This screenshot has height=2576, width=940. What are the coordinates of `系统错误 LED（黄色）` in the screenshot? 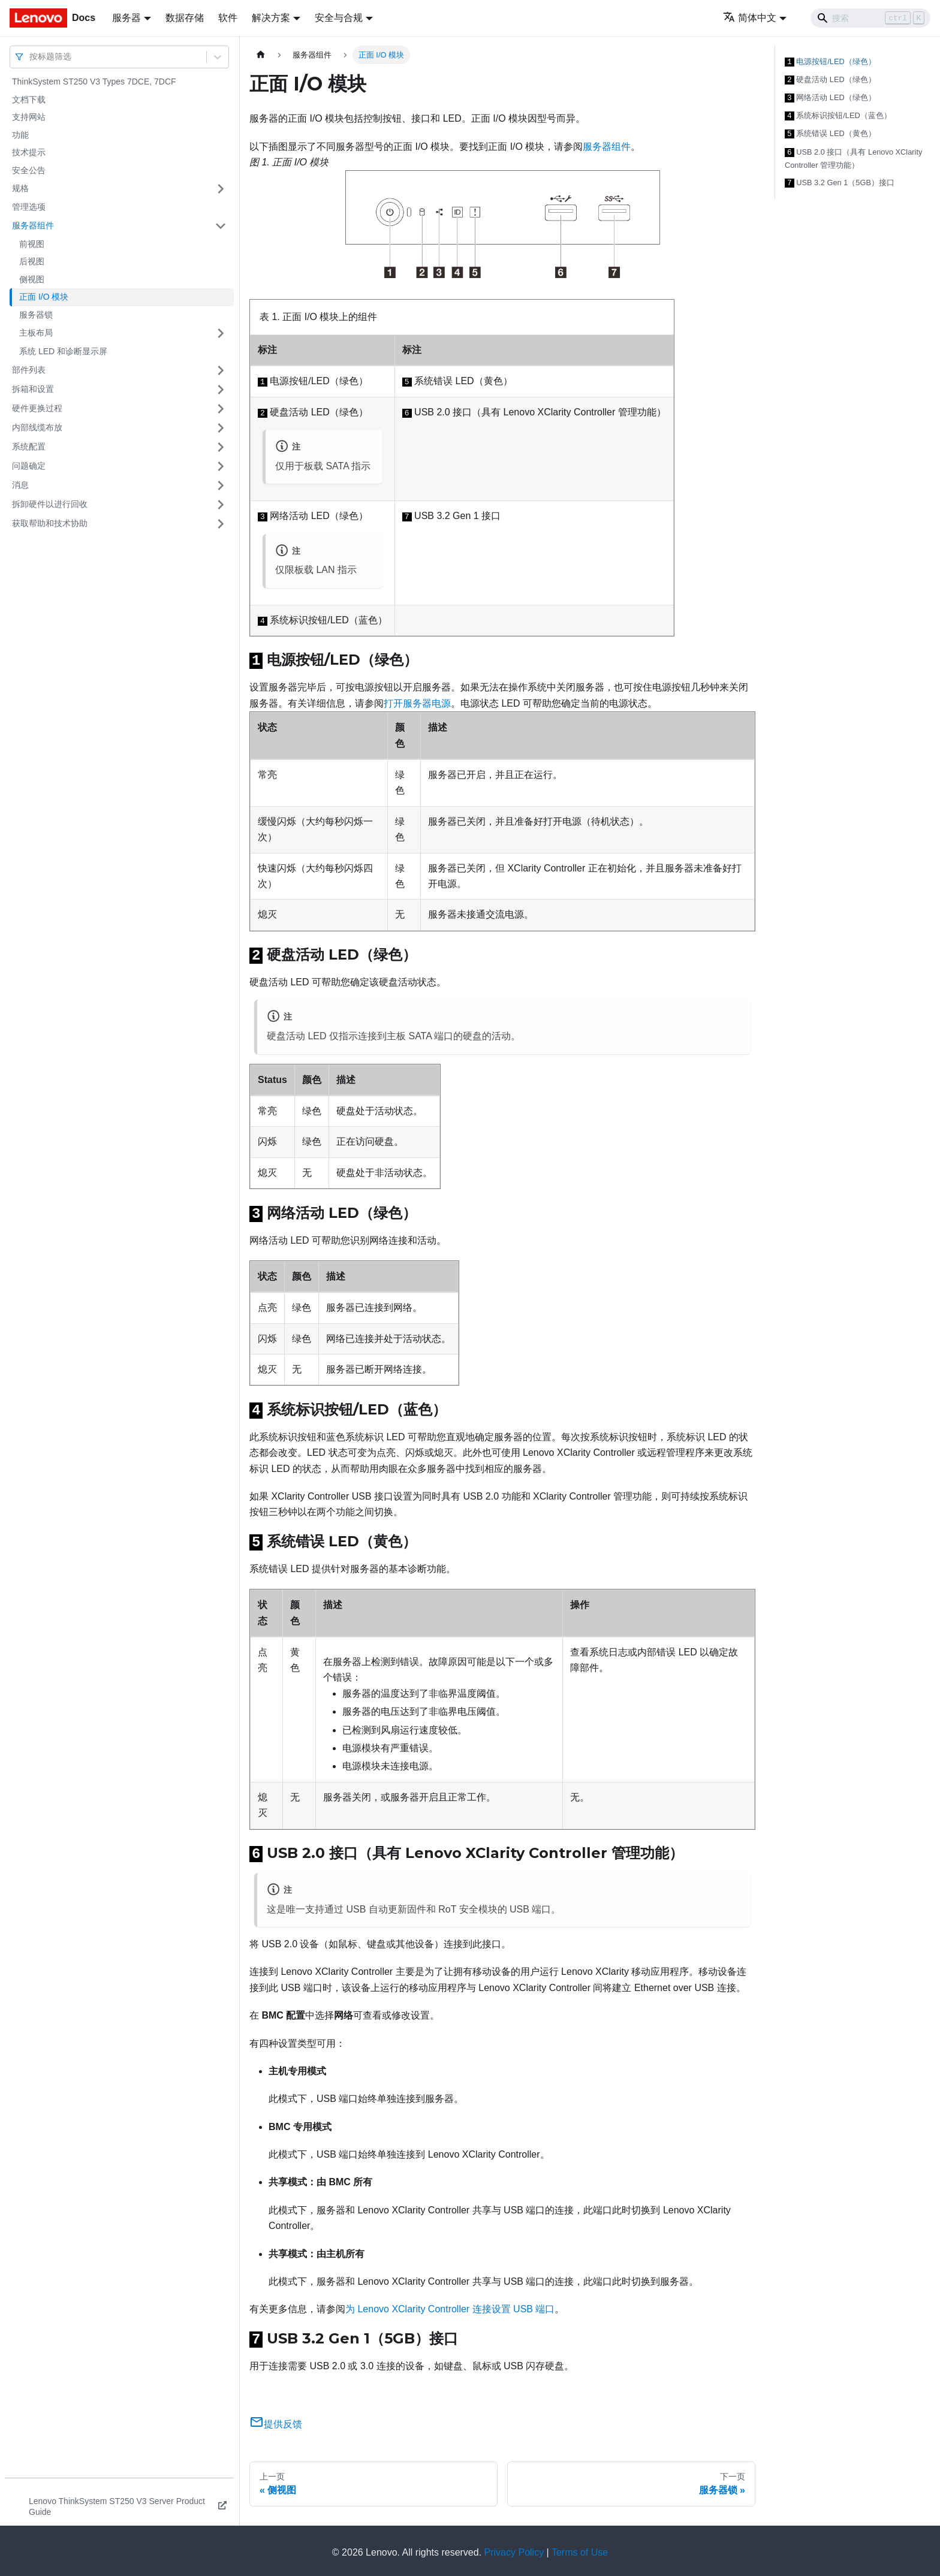 It's located at (830, 130).